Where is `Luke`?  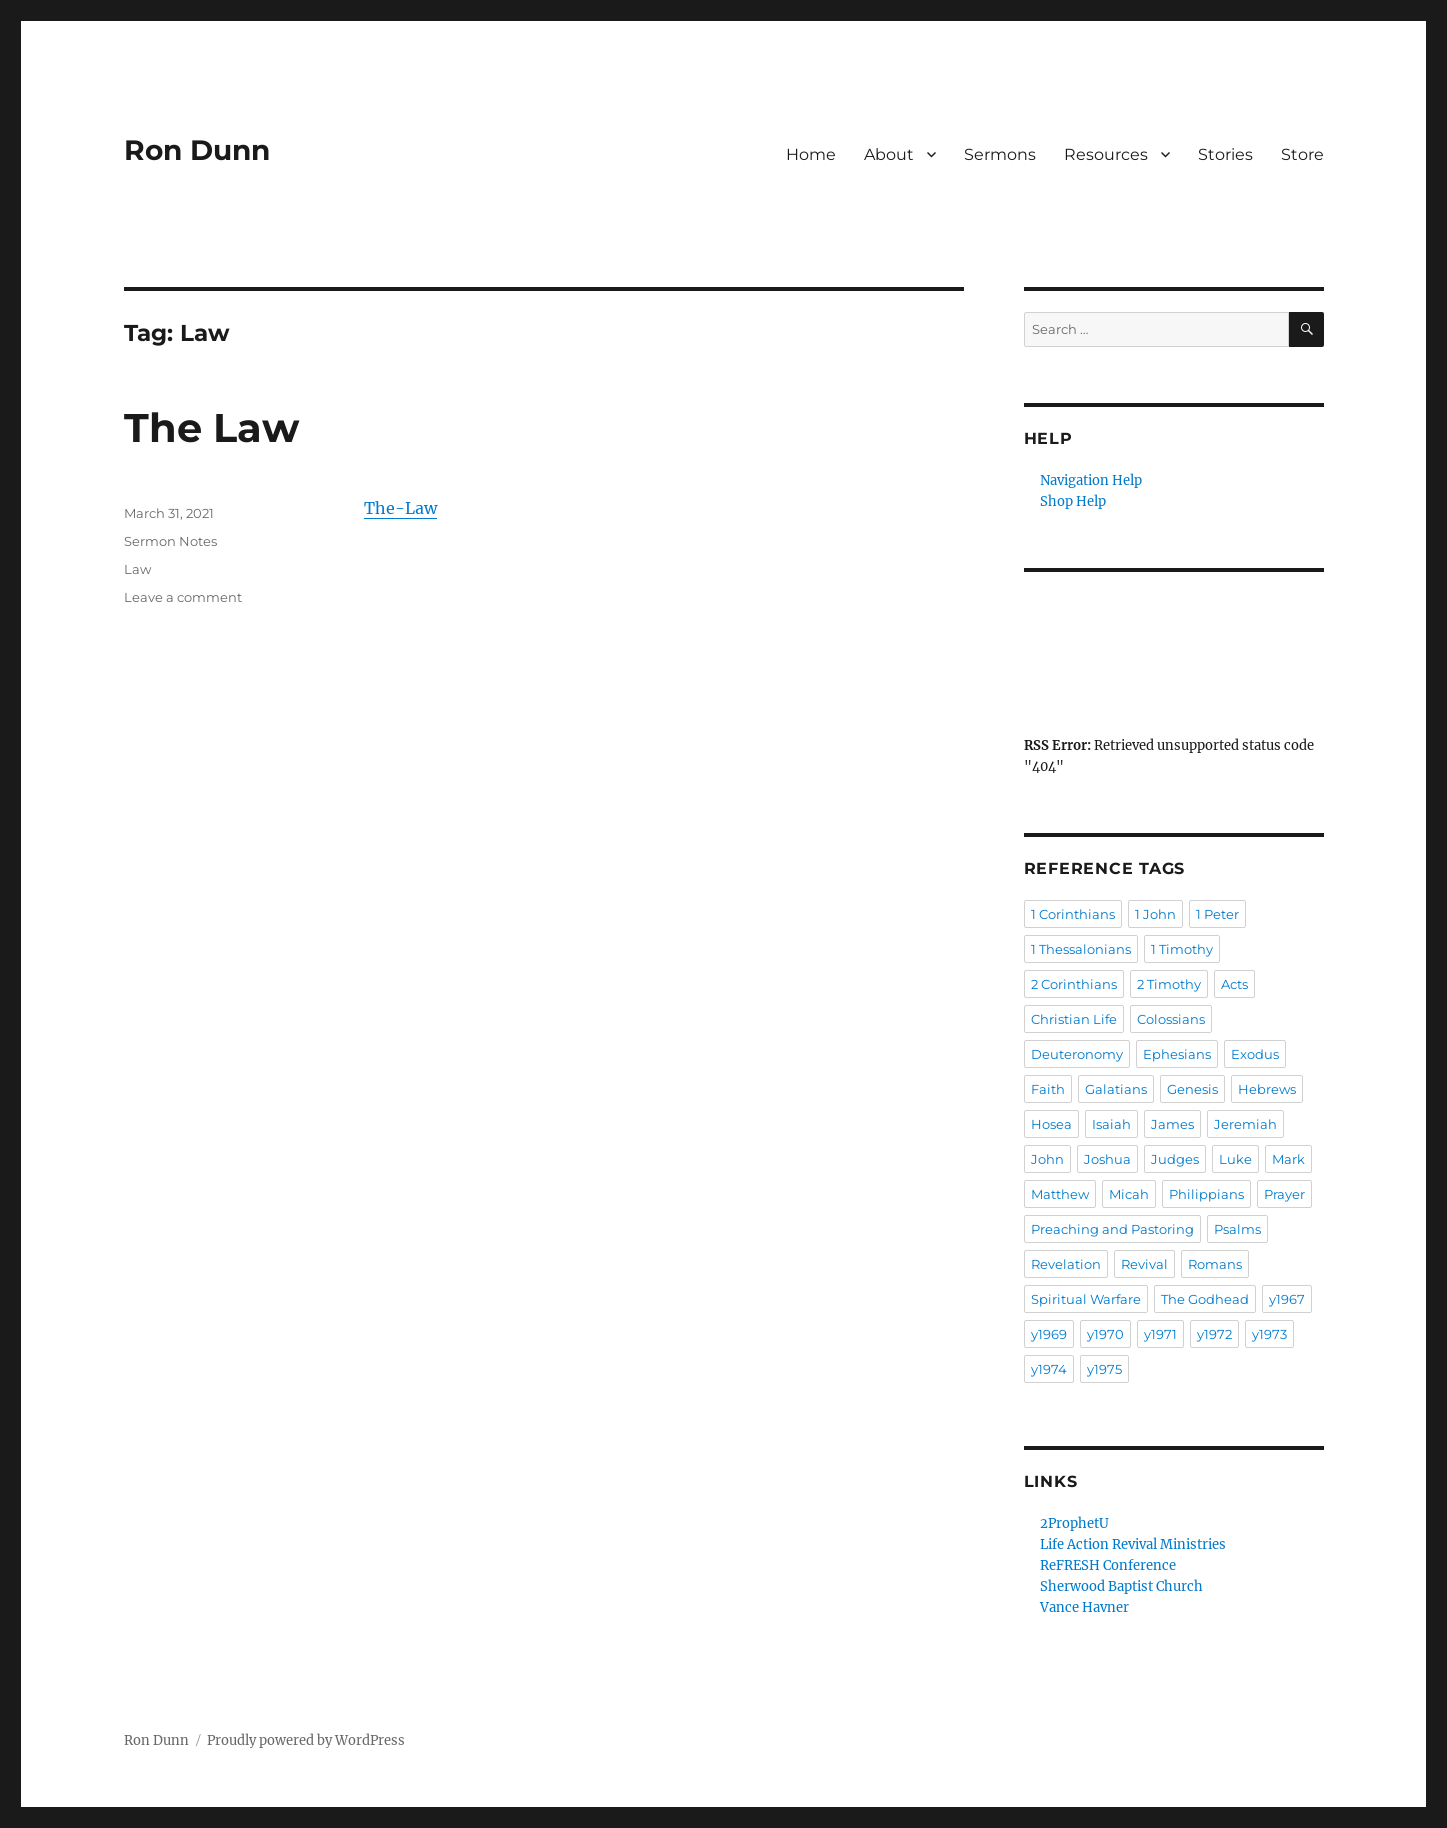 Luke is located at coordinates (1235, 1159).